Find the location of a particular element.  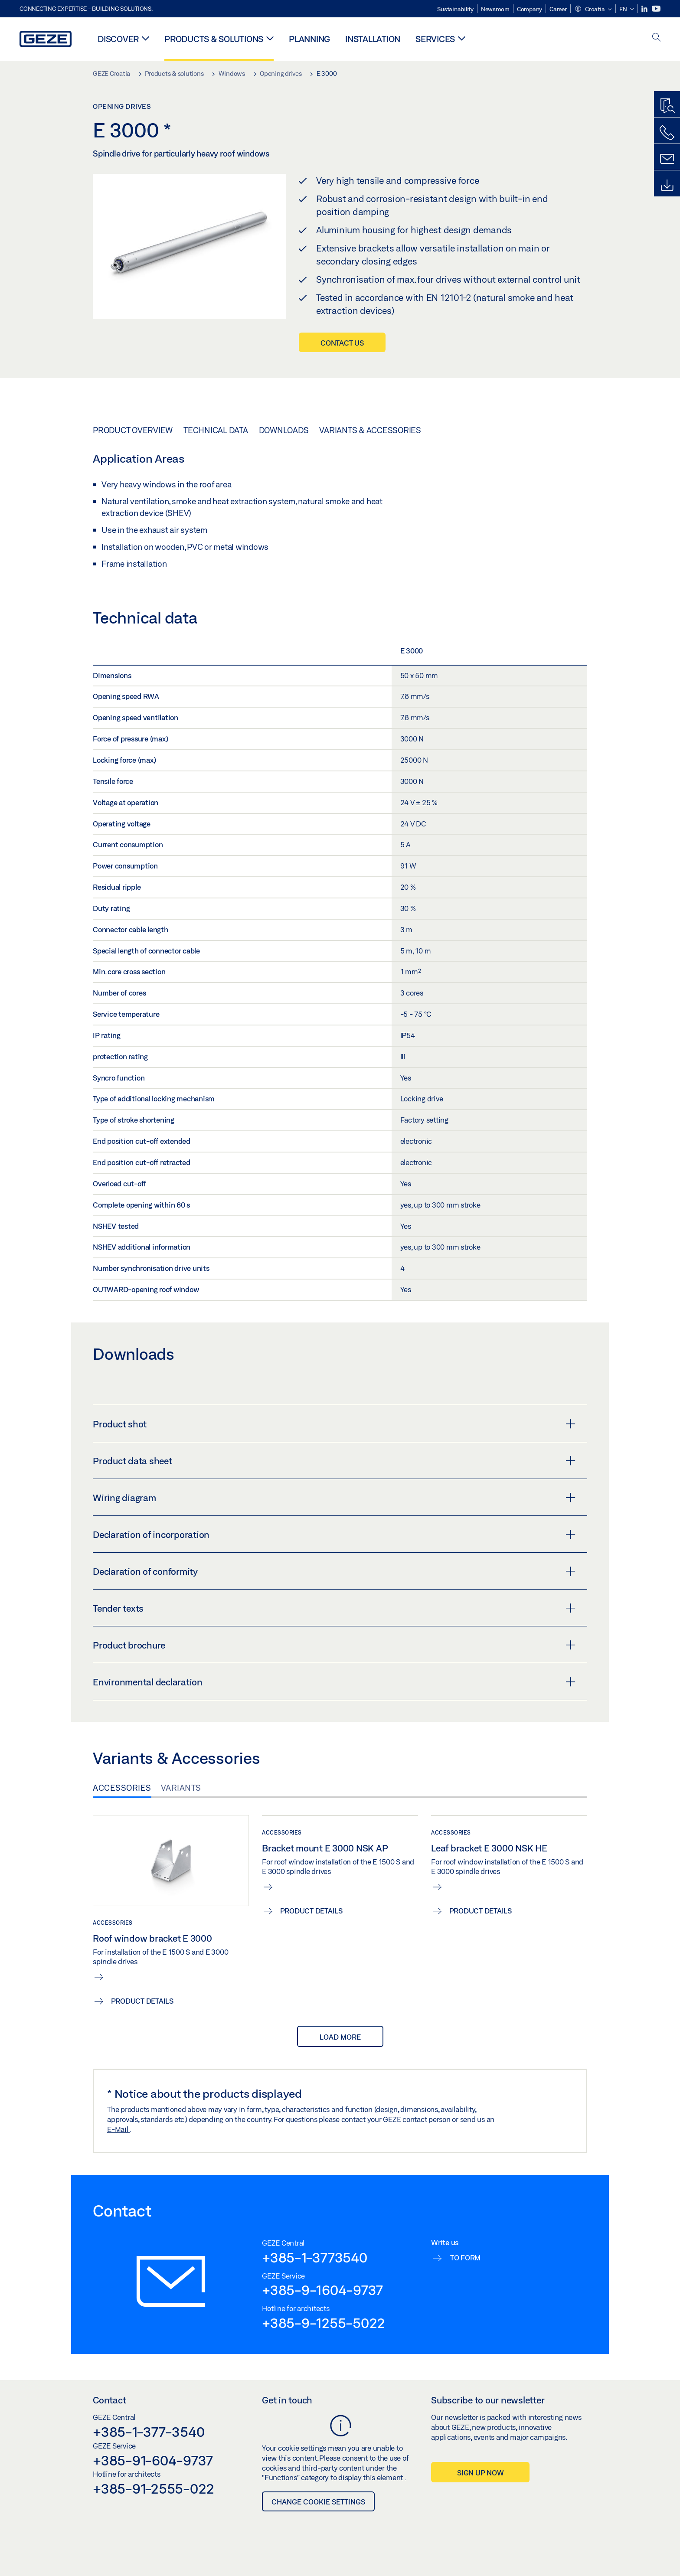

Products & solutions is located at coordinates (213, 39).